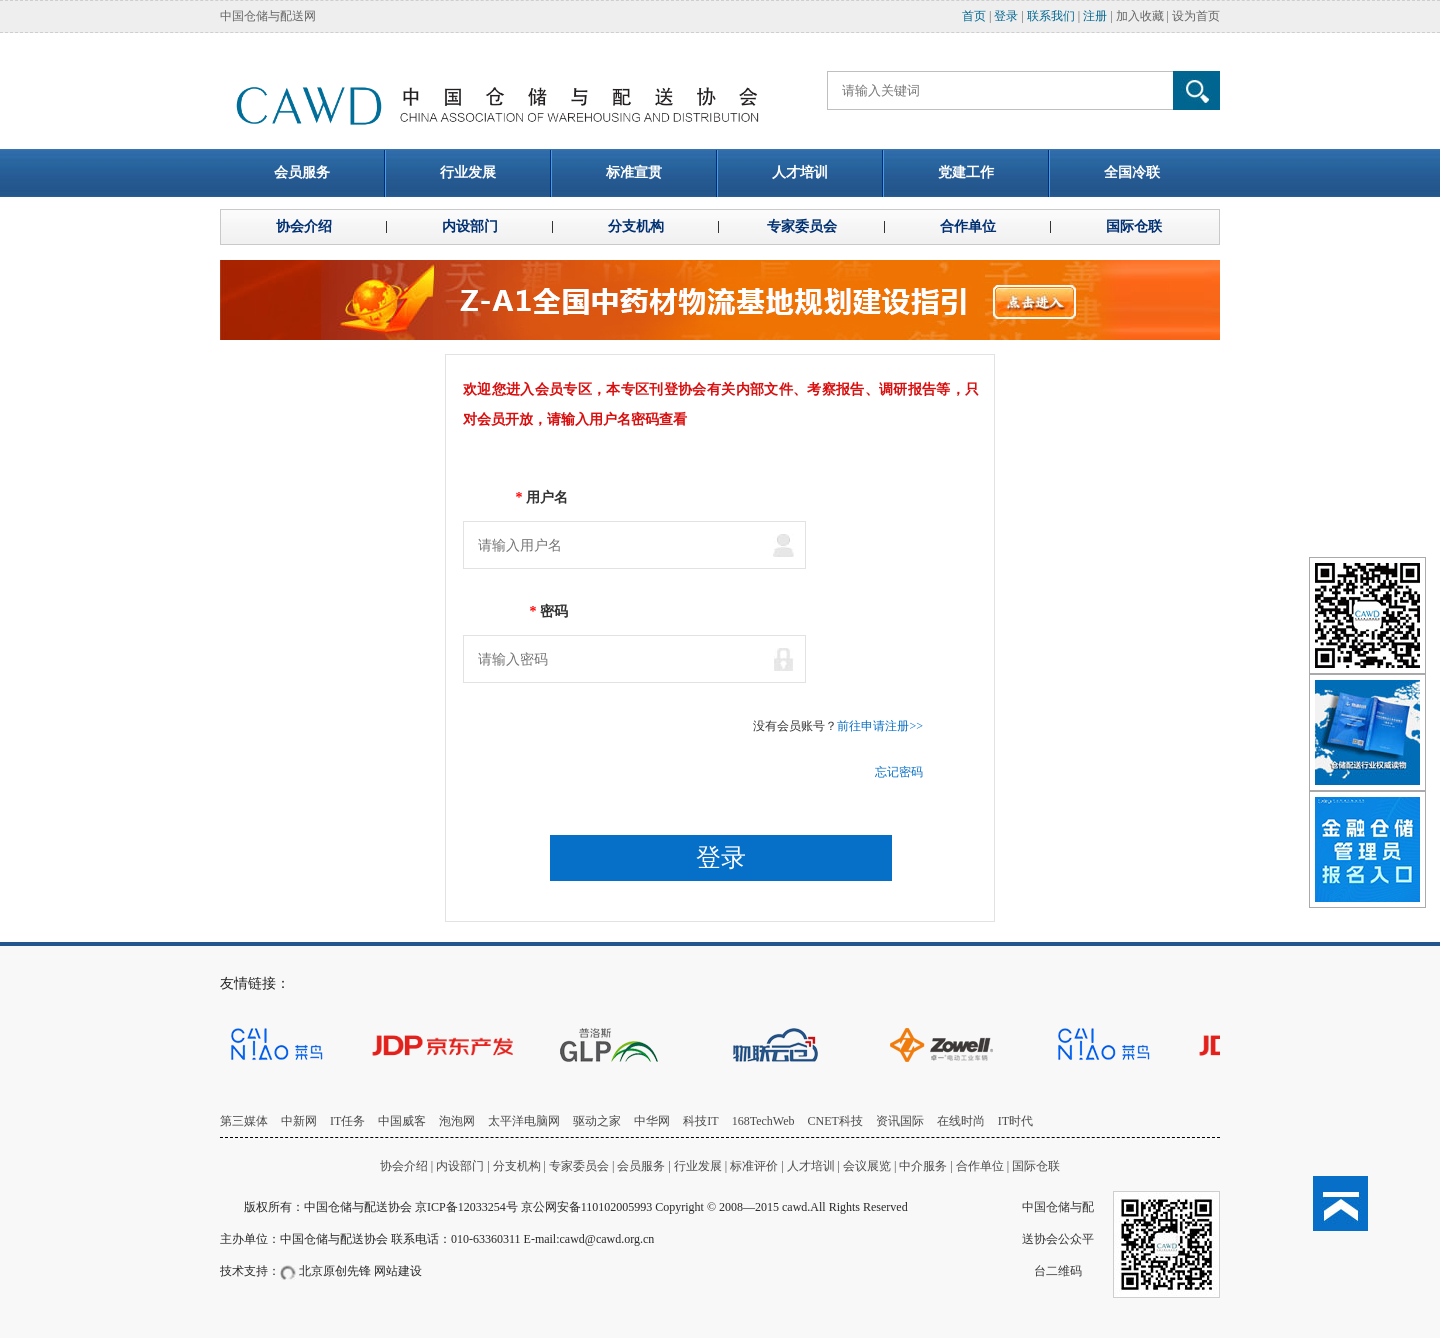 The image size is (1440, 1338). I want to click on 人才培训, so click(811, 1166).